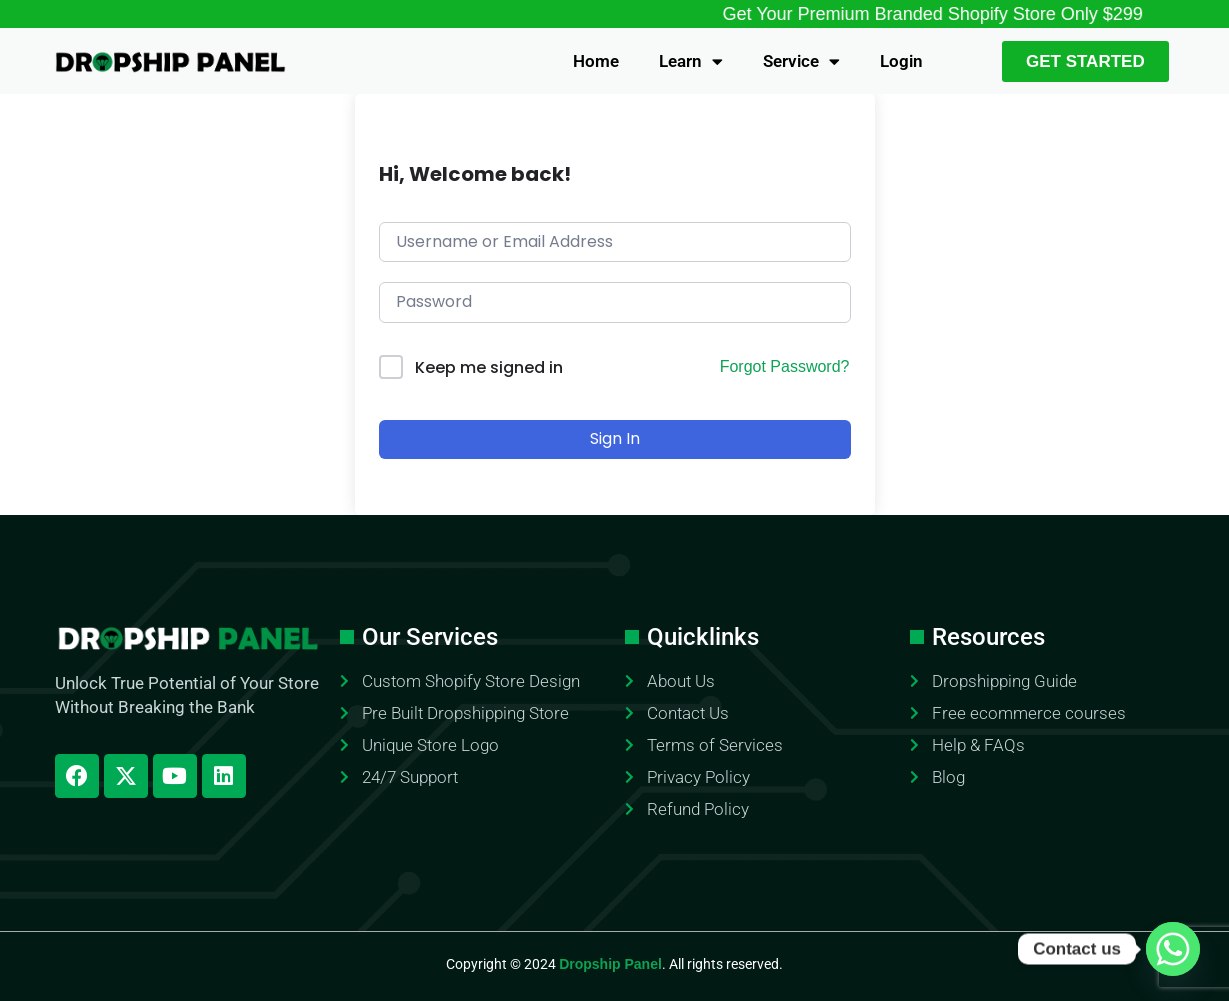 The width and height of the screenshot is (1229, 1001). What do you see at coordinates (489, 367) in the screenshot?
I see `Keep me signed in` at bounding box center [489, 367].